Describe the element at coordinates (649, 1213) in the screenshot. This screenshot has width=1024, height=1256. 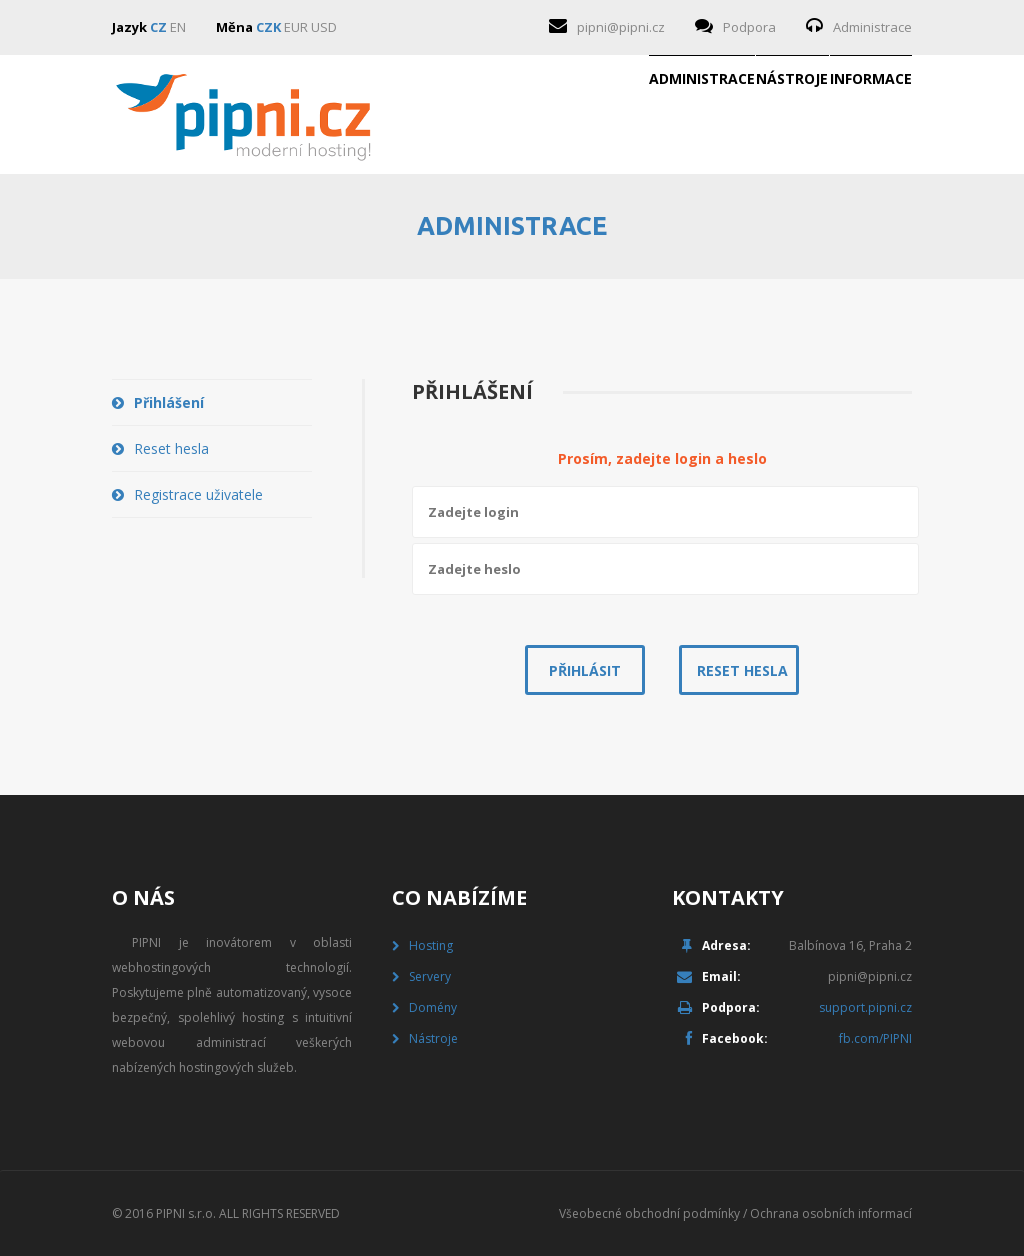
I see `Všeobecné obchodní podmínky` at that location.